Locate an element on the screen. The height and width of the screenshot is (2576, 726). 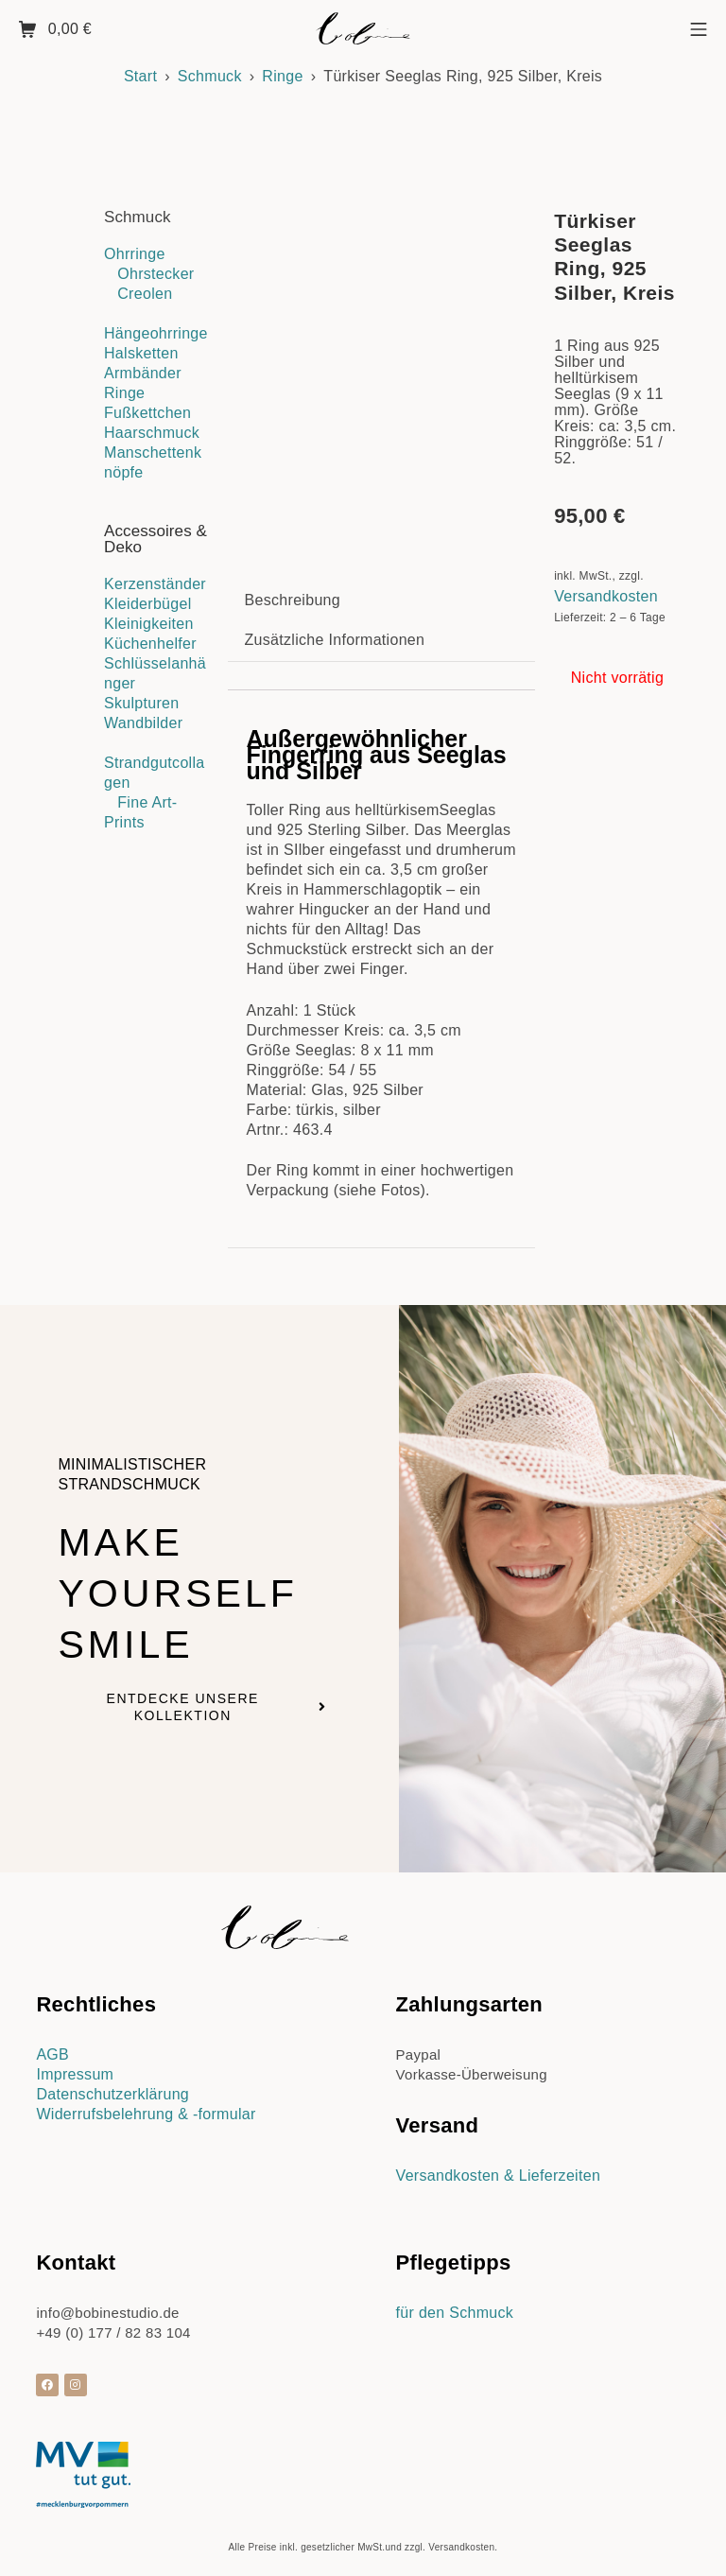
Make yourself smile is located at coordinates (189, 1580).